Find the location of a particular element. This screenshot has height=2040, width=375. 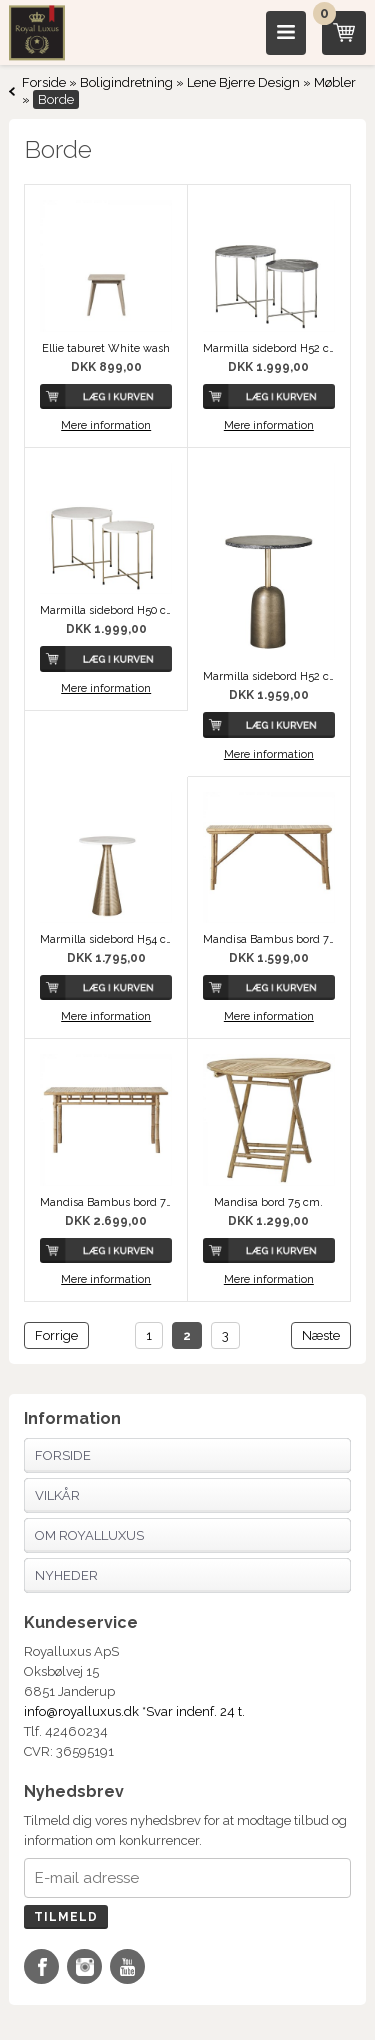

Ellie taburet White wash is located at coordinates (106, 348).